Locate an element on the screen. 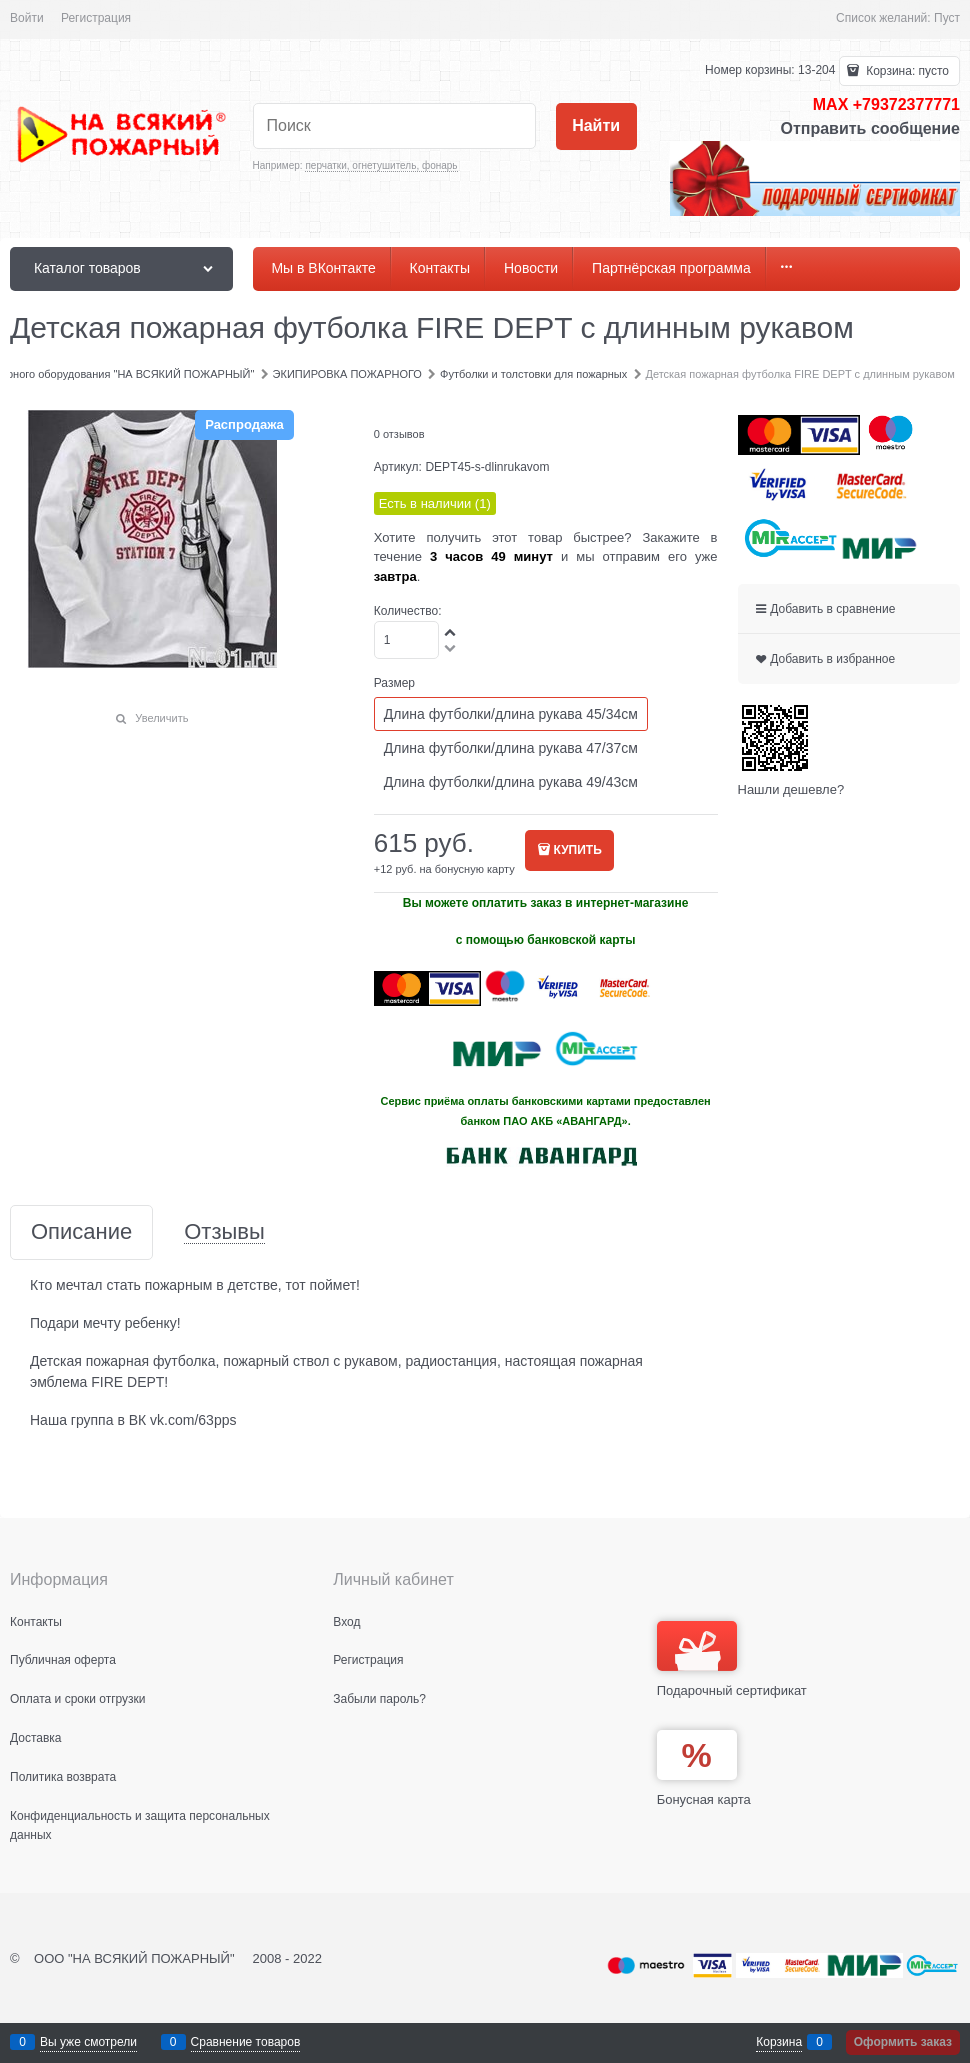  Оформить заказ is located at coordinates (903, 2042).